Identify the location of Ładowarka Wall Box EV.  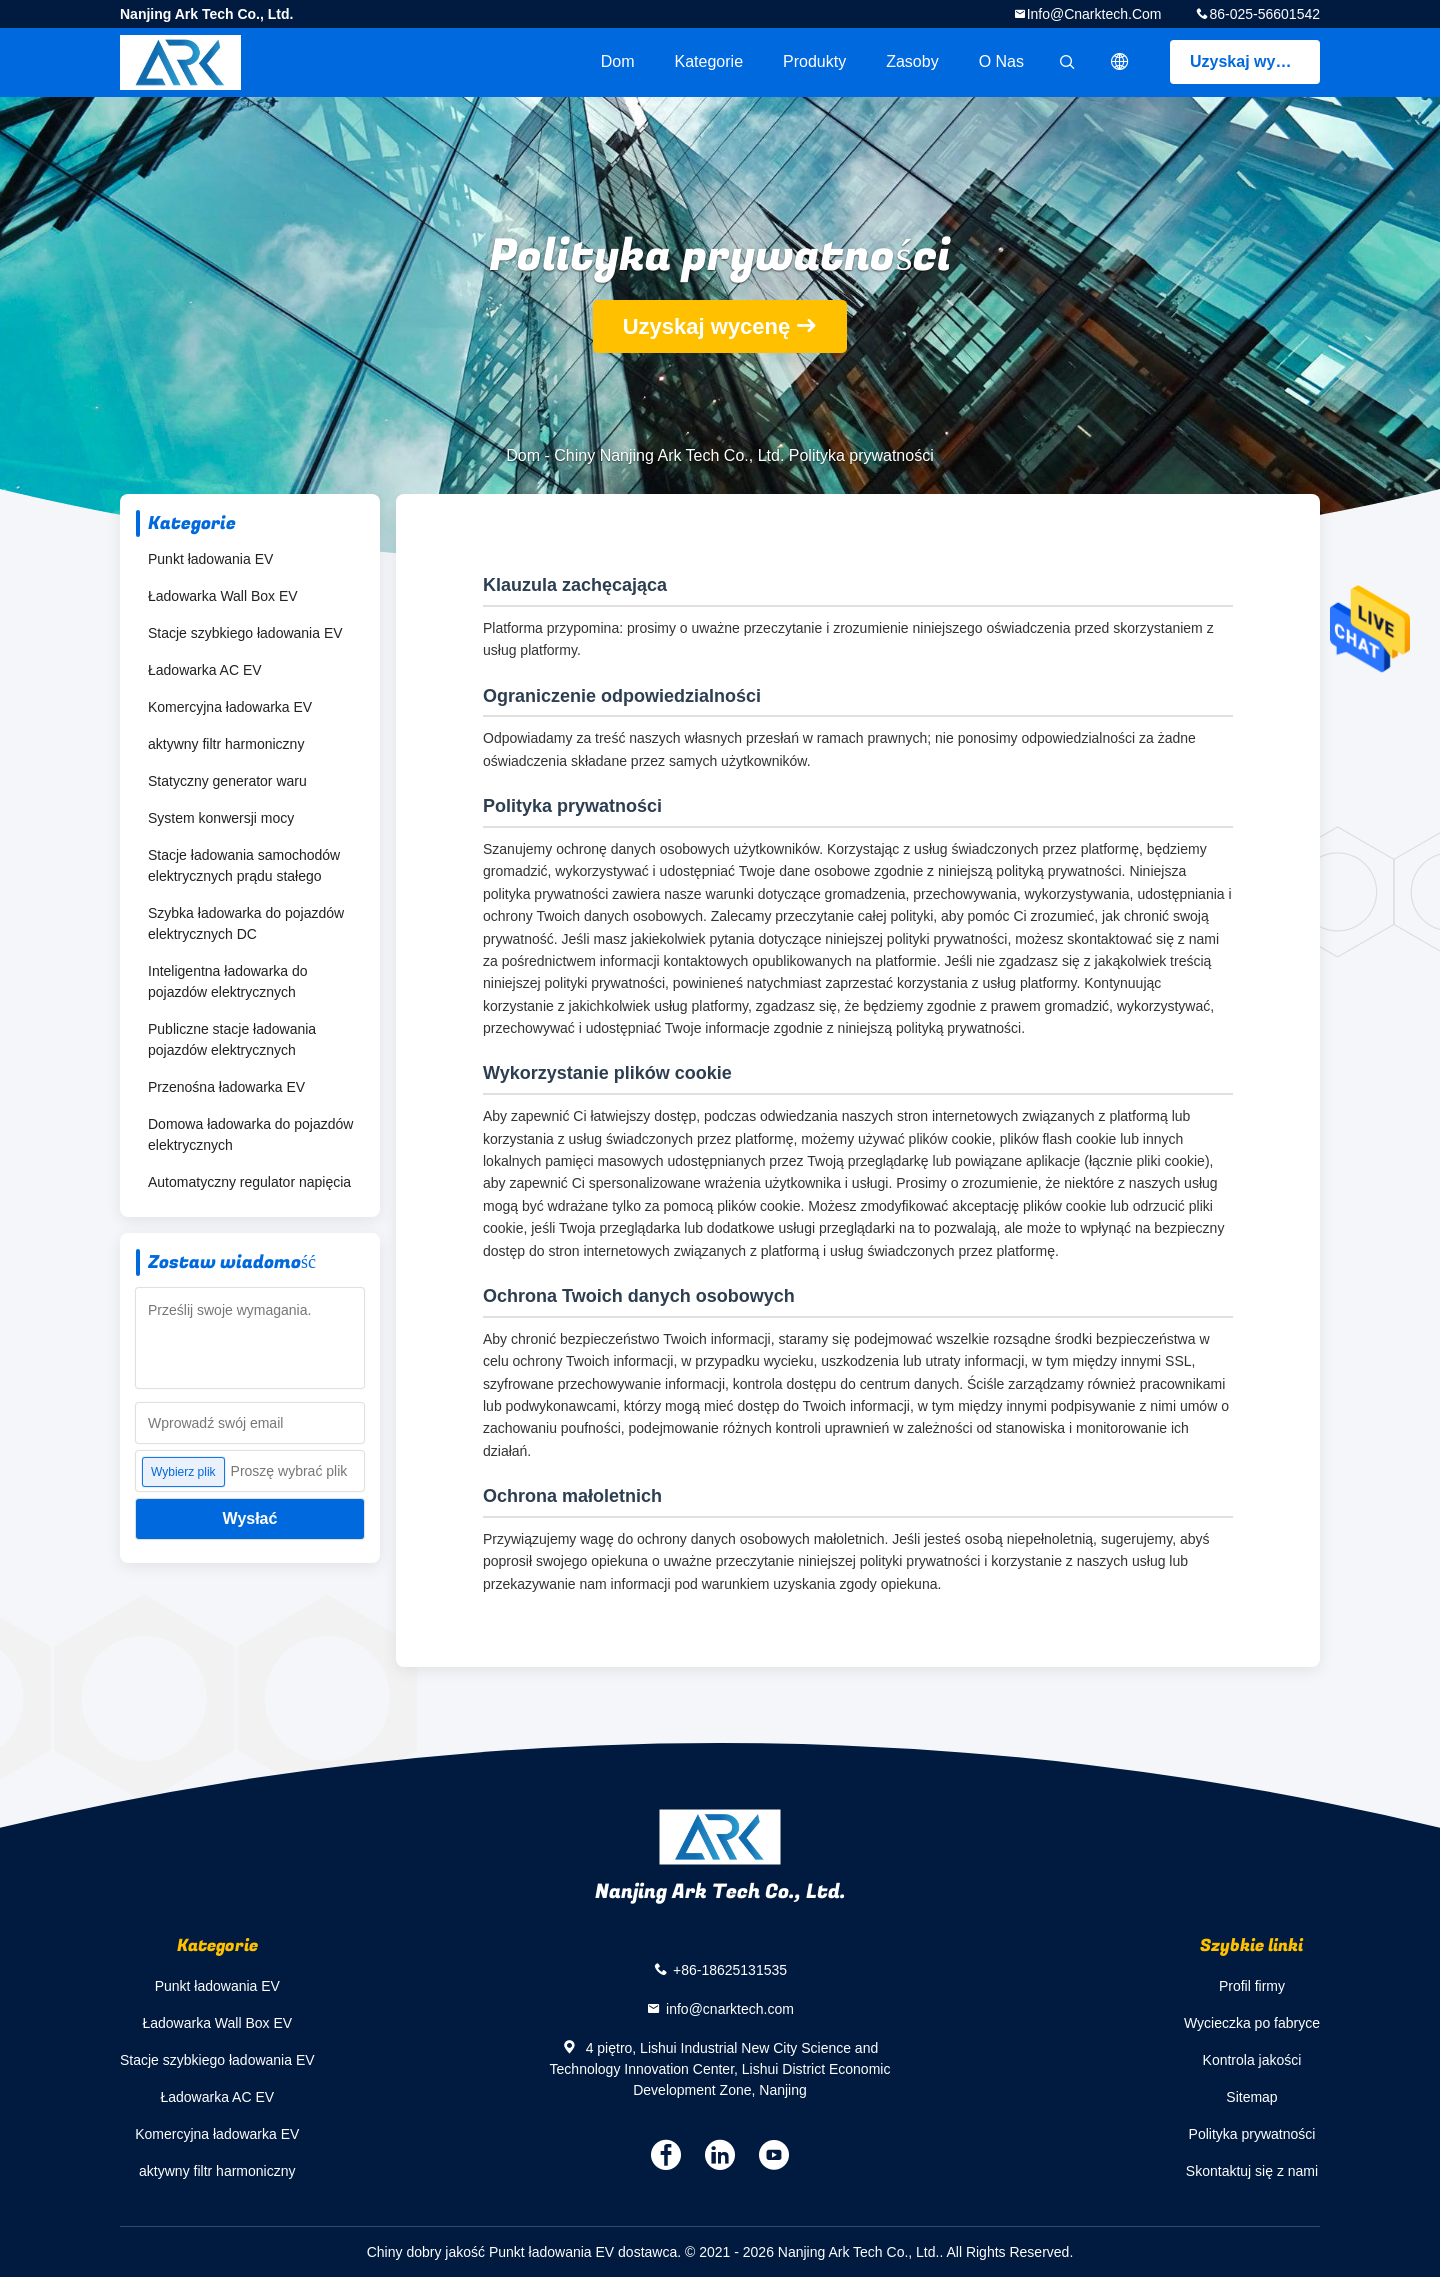
(223, 596).